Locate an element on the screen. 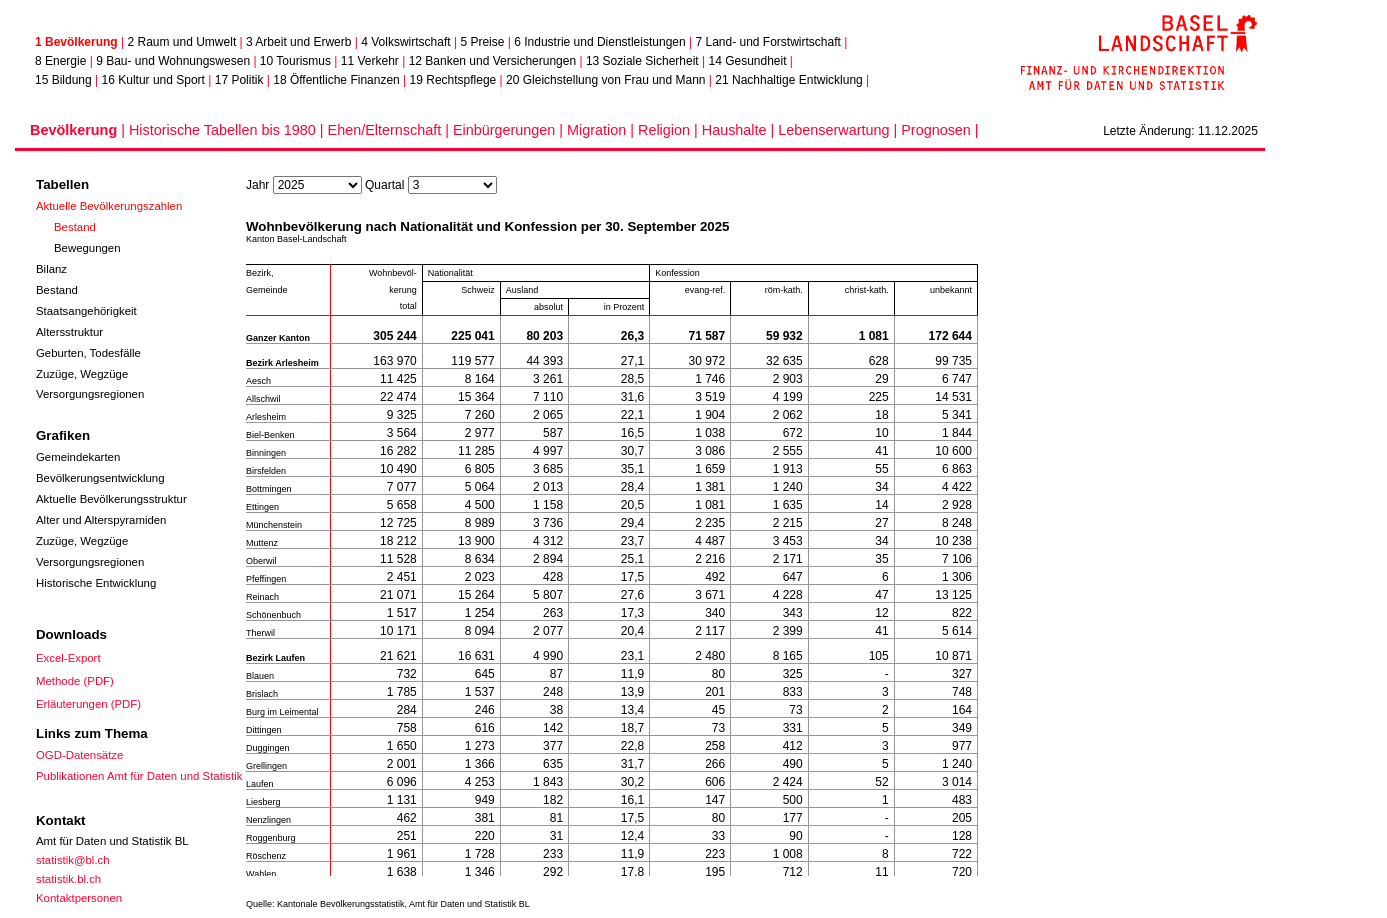  Staatsangehörigkeit is located at coordinates (86, 311).